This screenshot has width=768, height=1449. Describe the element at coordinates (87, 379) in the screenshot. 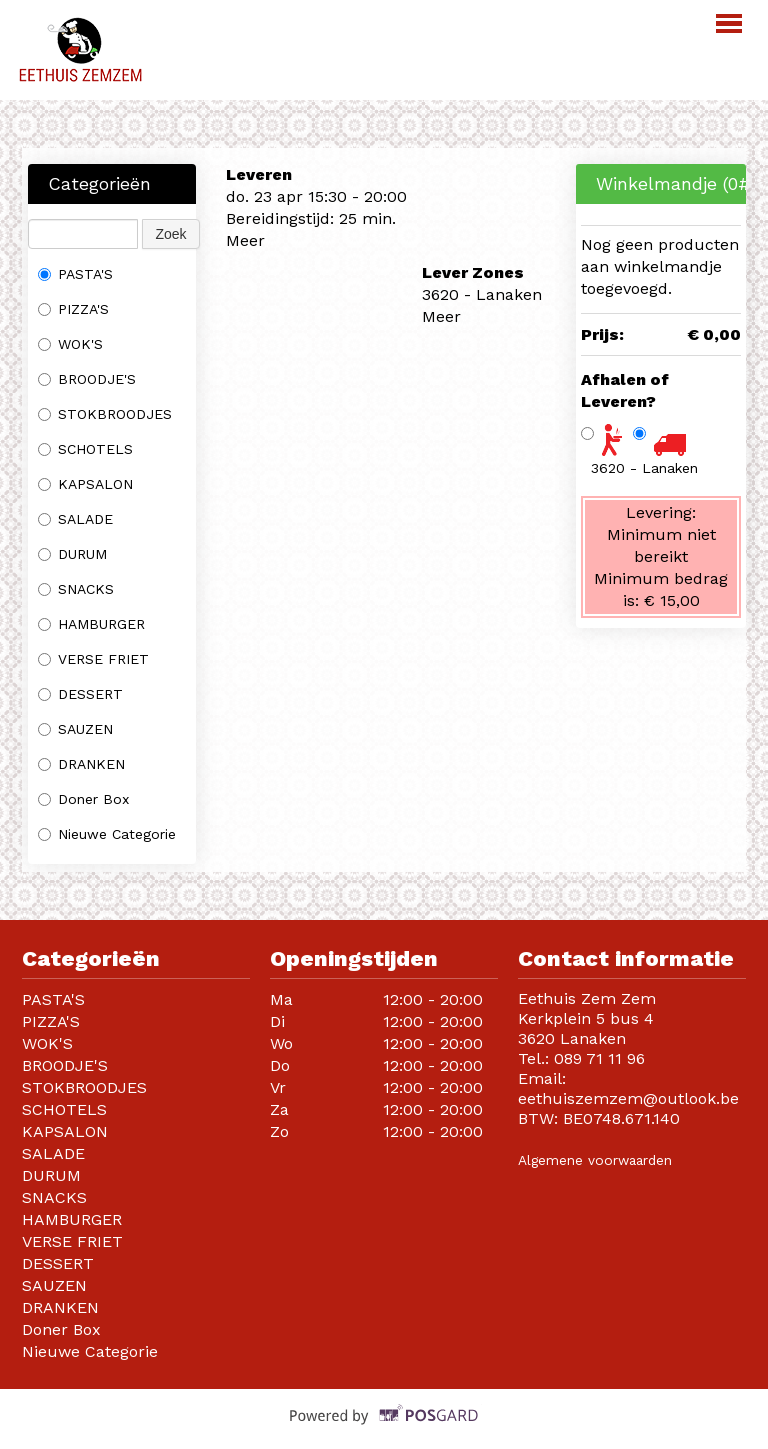

I see `BROODJE'S` at that location.